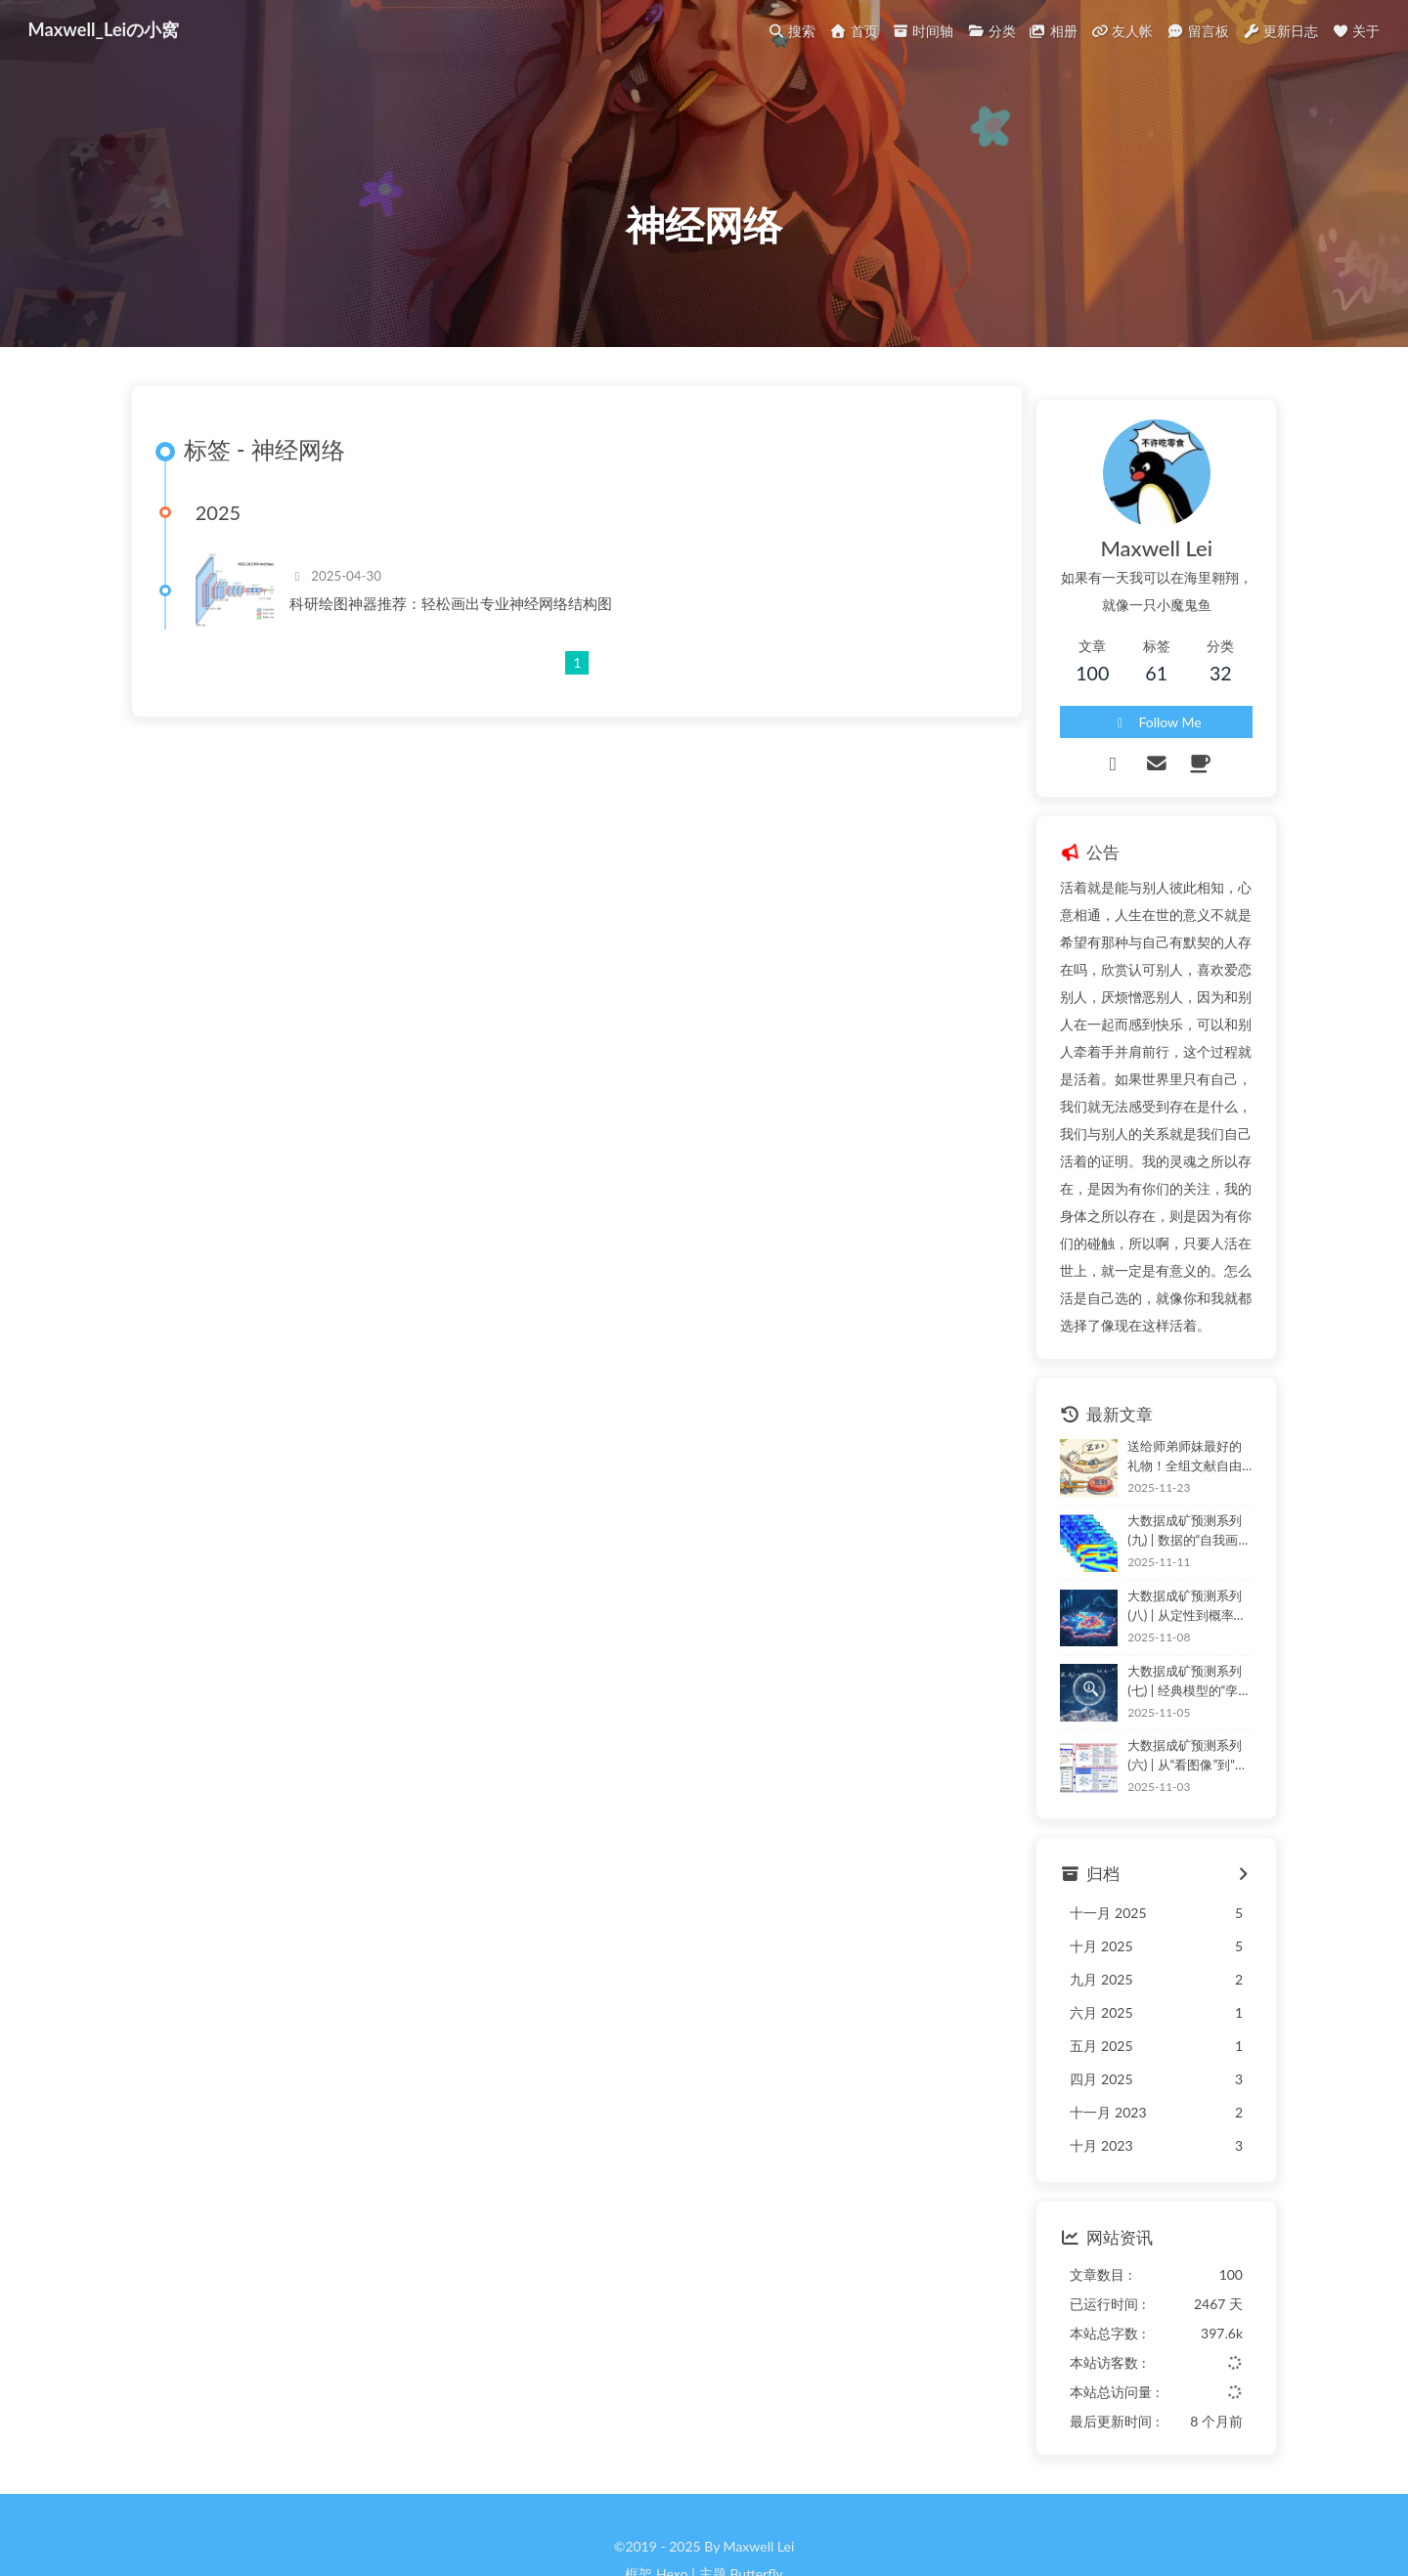 The height and width of the screenshot is (2576, 1408). What do you see at coordinates (1165, 1630) in the screenshot?
I see `大数据成矿预测系列(七) | 经典模型的“孪生兄弟”：信息量法 (IVM) 深度解析` at bounding box center [1165, 1630].